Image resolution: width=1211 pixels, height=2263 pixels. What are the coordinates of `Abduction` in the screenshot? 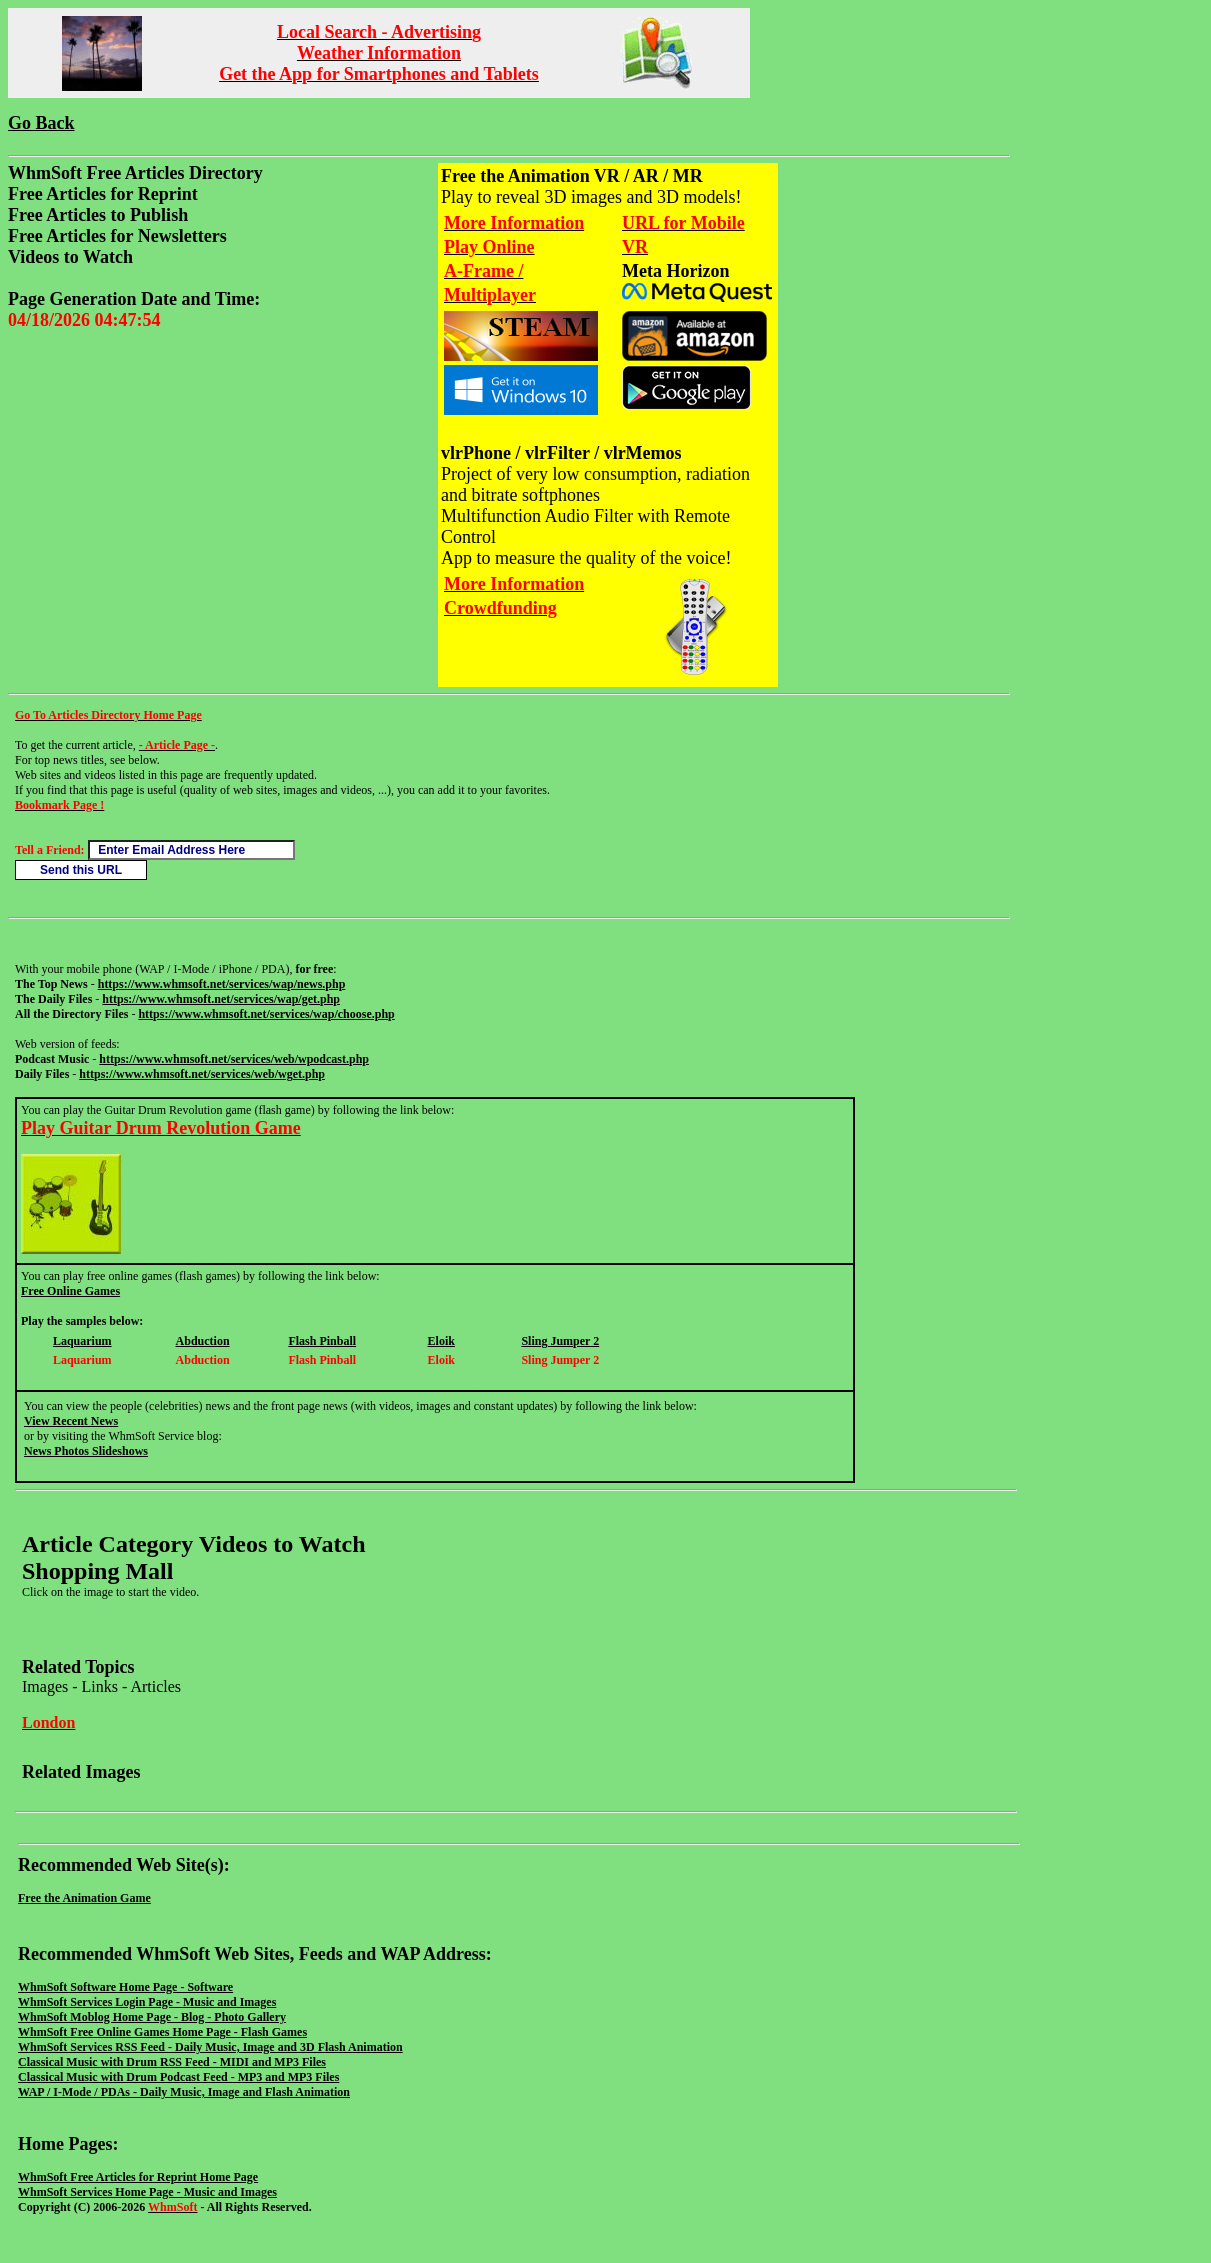 It's located at (203, 1341).